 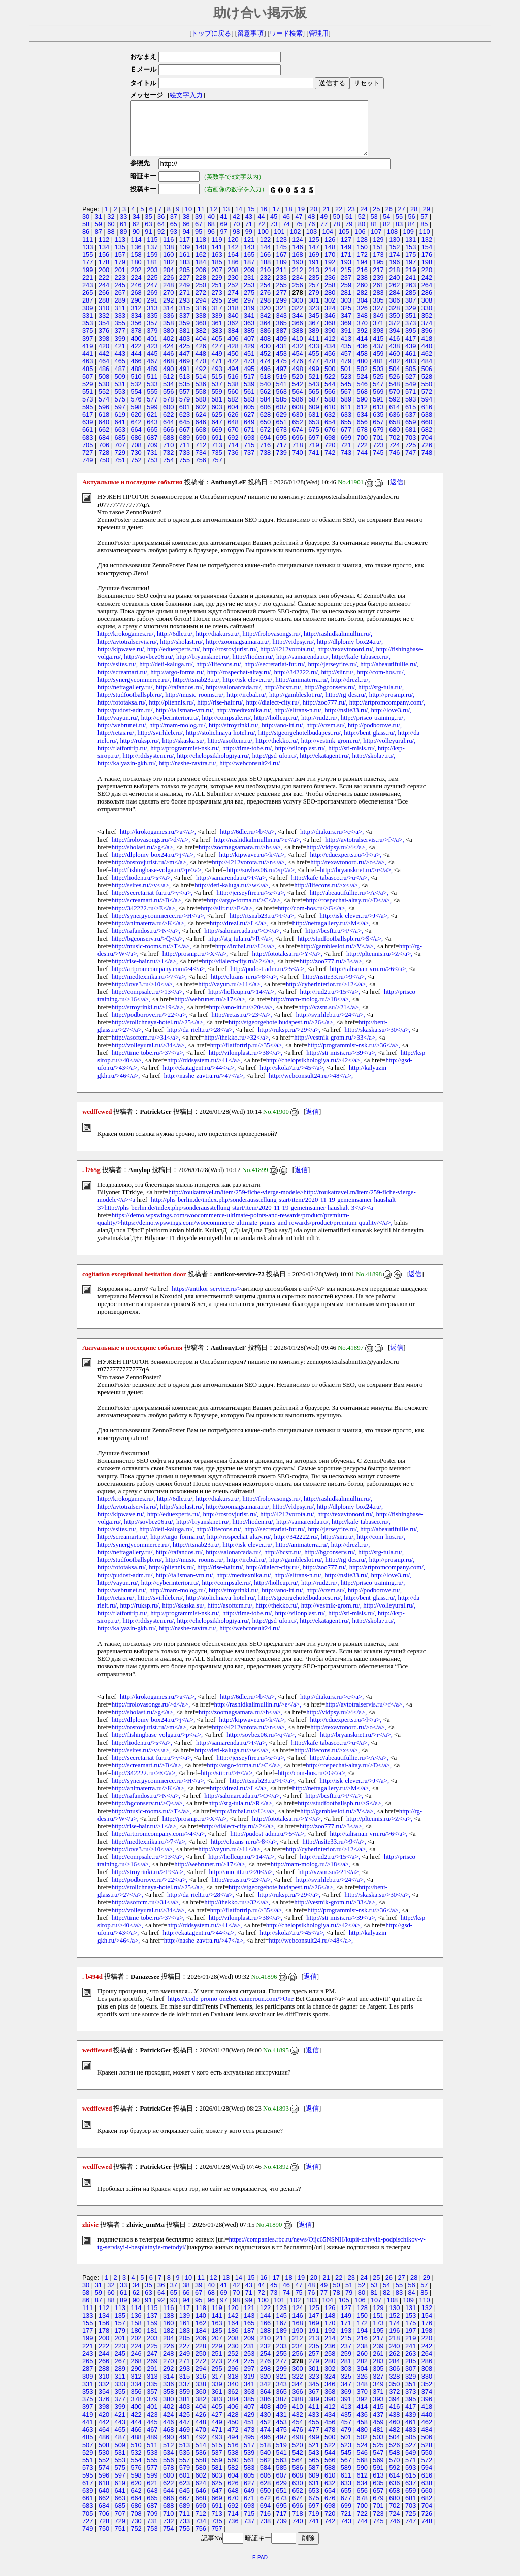 I want to click on 488, so click(x=136, y=379).